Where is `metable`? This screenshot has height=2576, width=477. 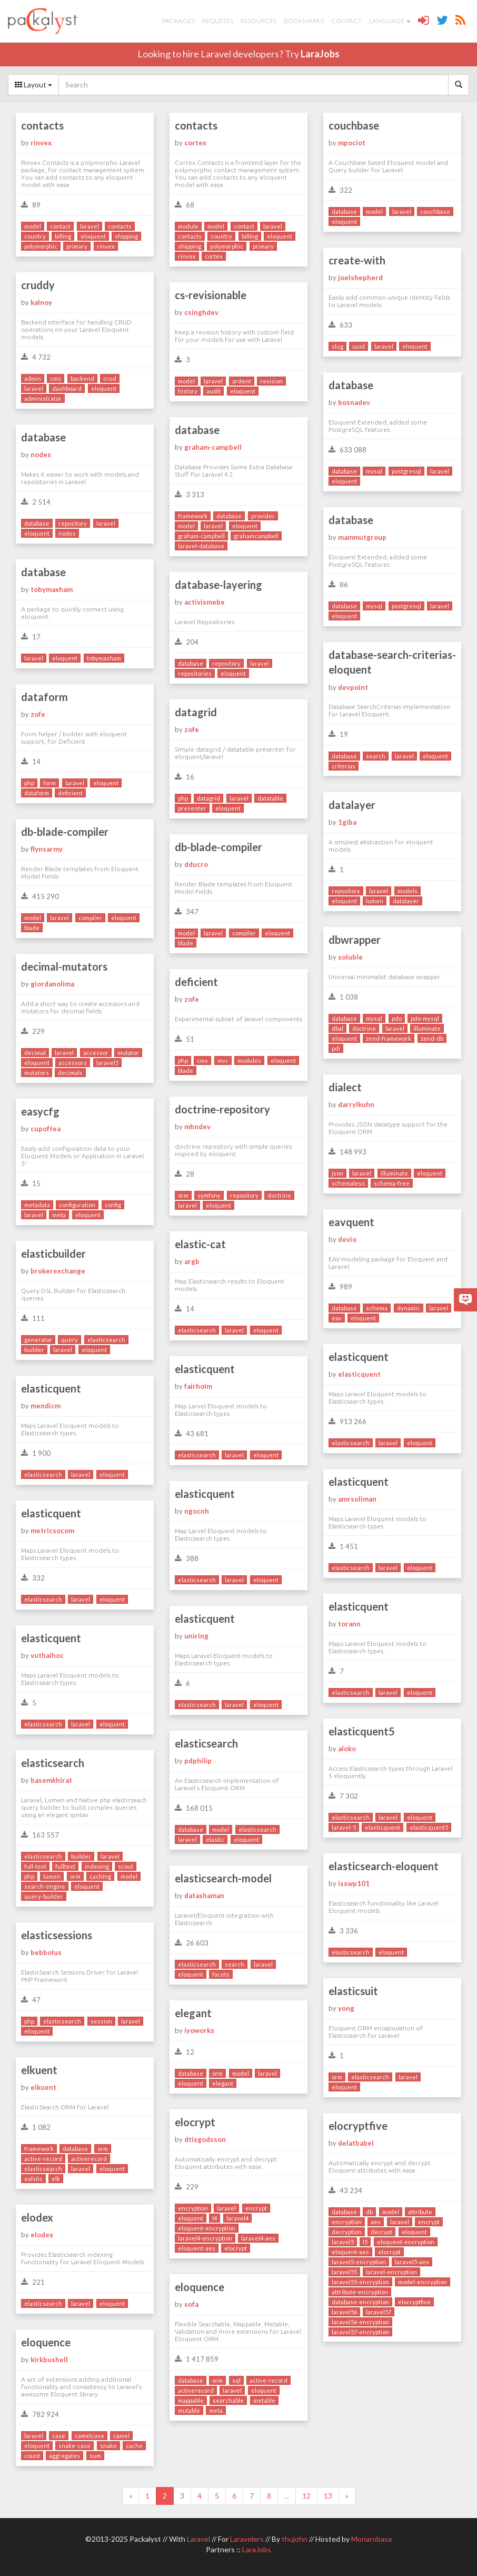 metable is located at coordinates (264, 2400).